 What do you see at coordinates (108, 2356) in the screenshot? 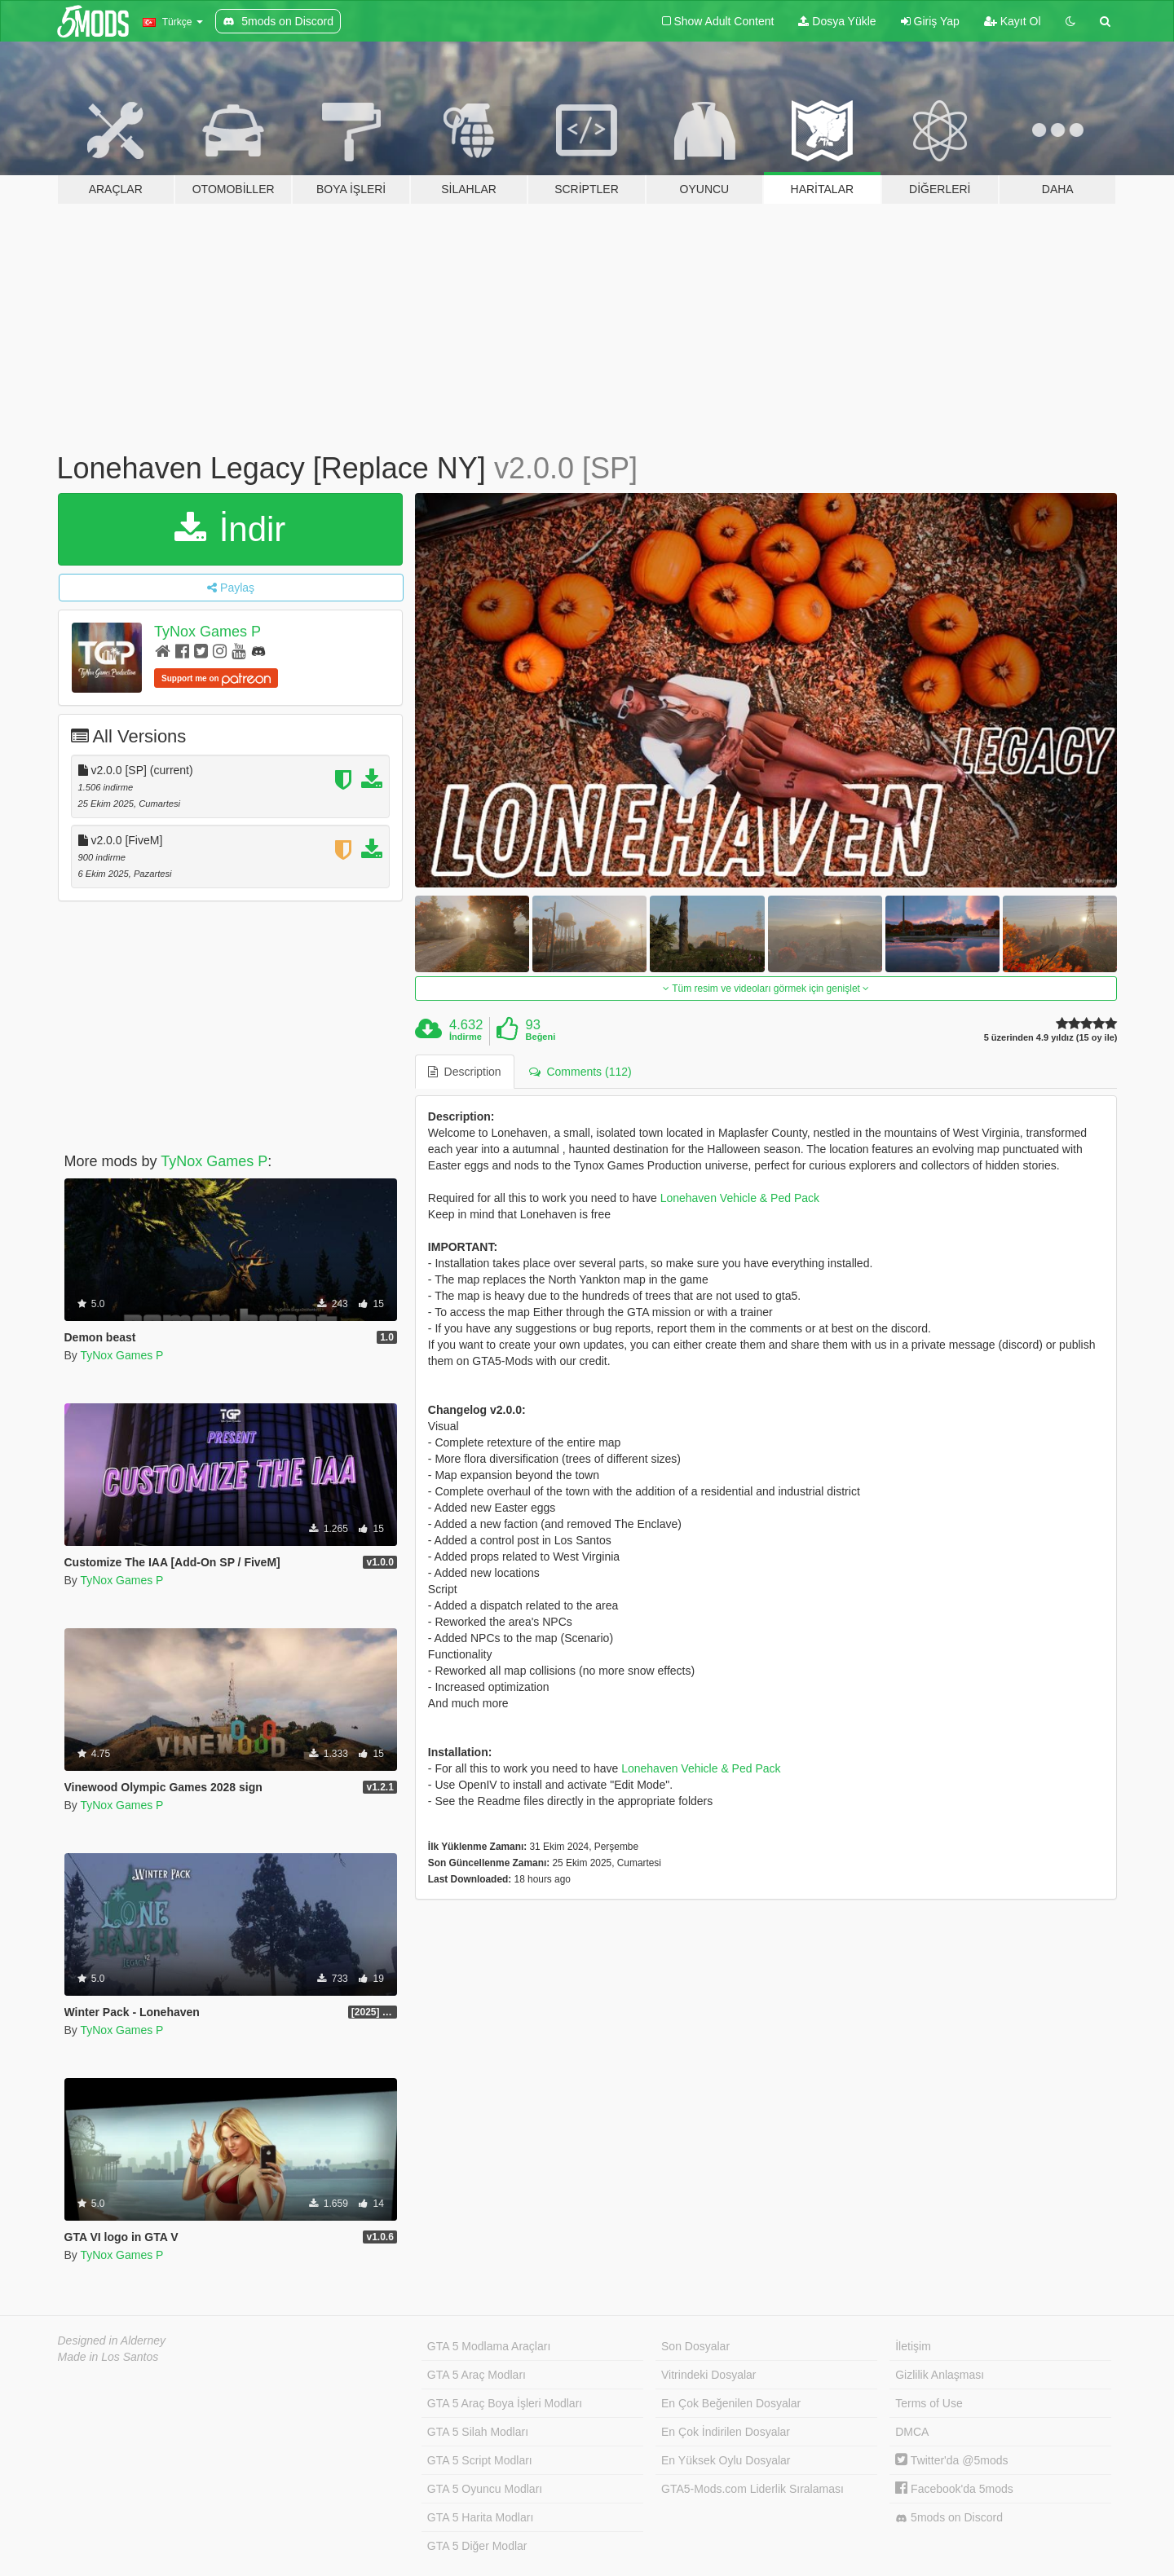
I see `Made in Los Santos` at bounding box center [108, 2356].